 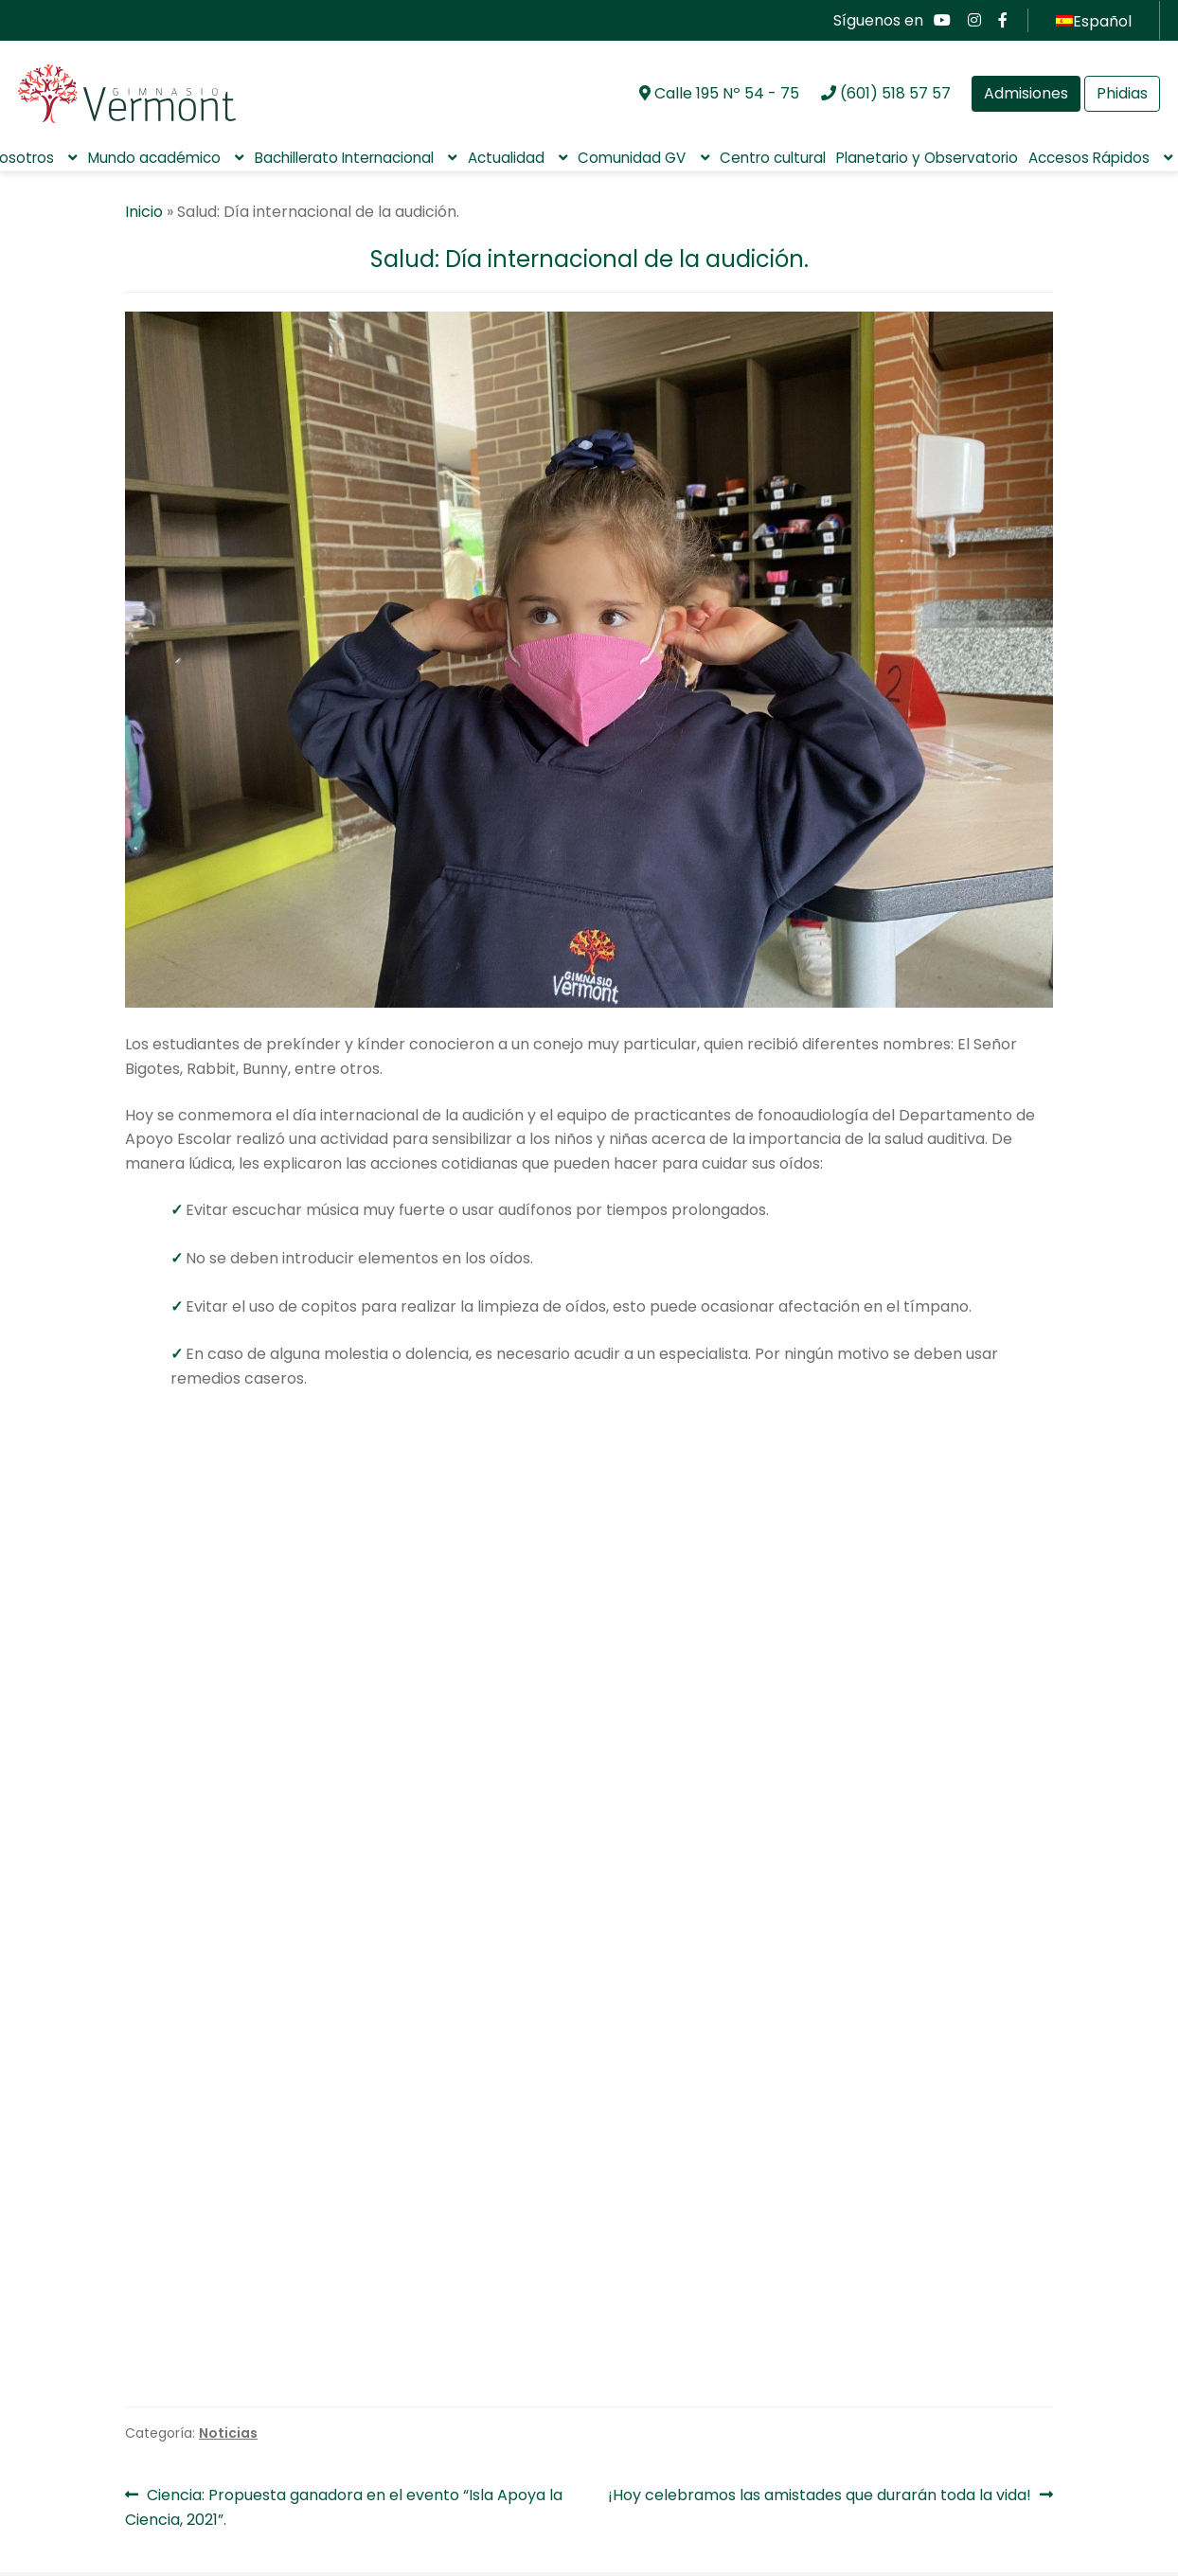 What do you see at coordinates (118, 2464) in the screenshot?
I see `Aviso de privacidad` at bounding box center [118, 2464].